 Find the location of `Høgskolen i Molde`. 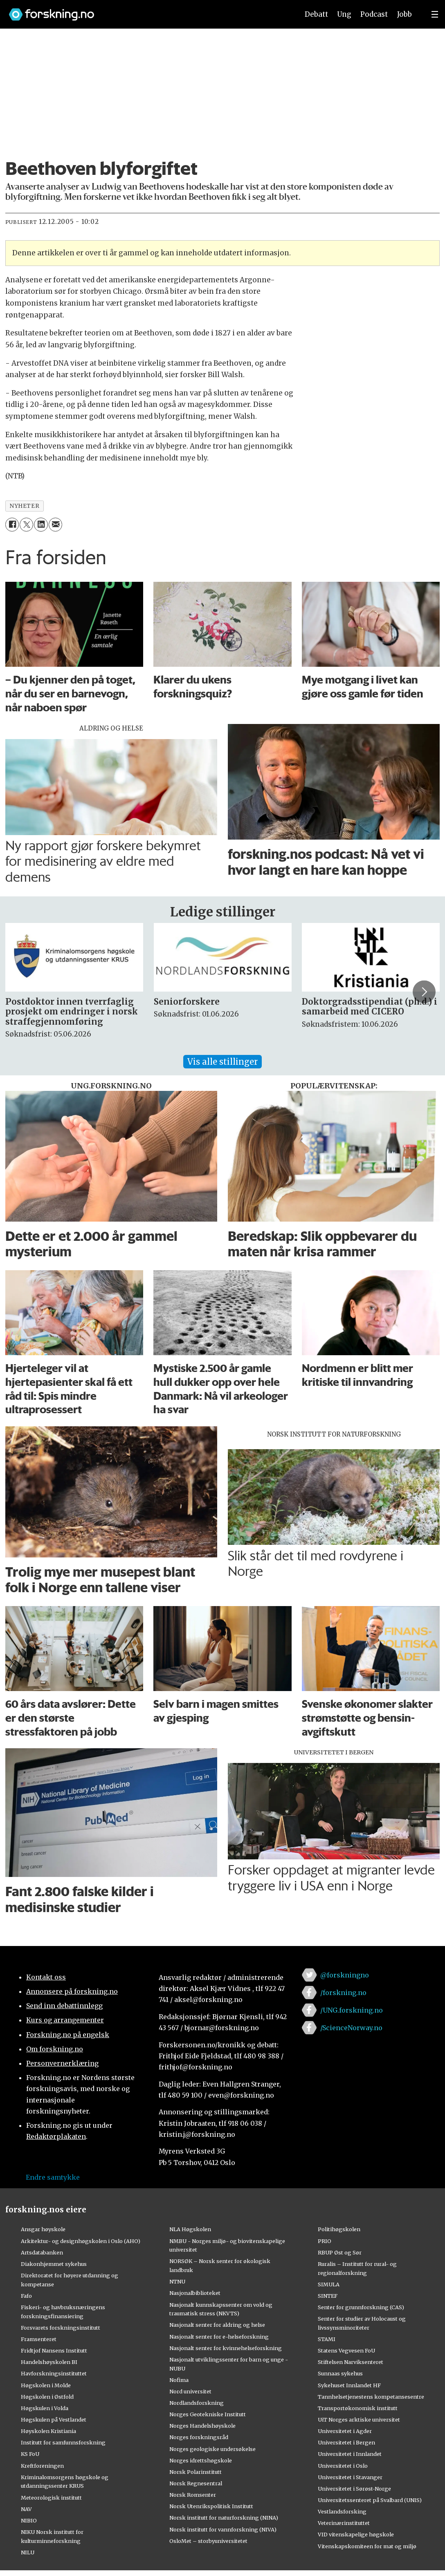

Høgskolen i Molde is located at coordinates (46, 2385).